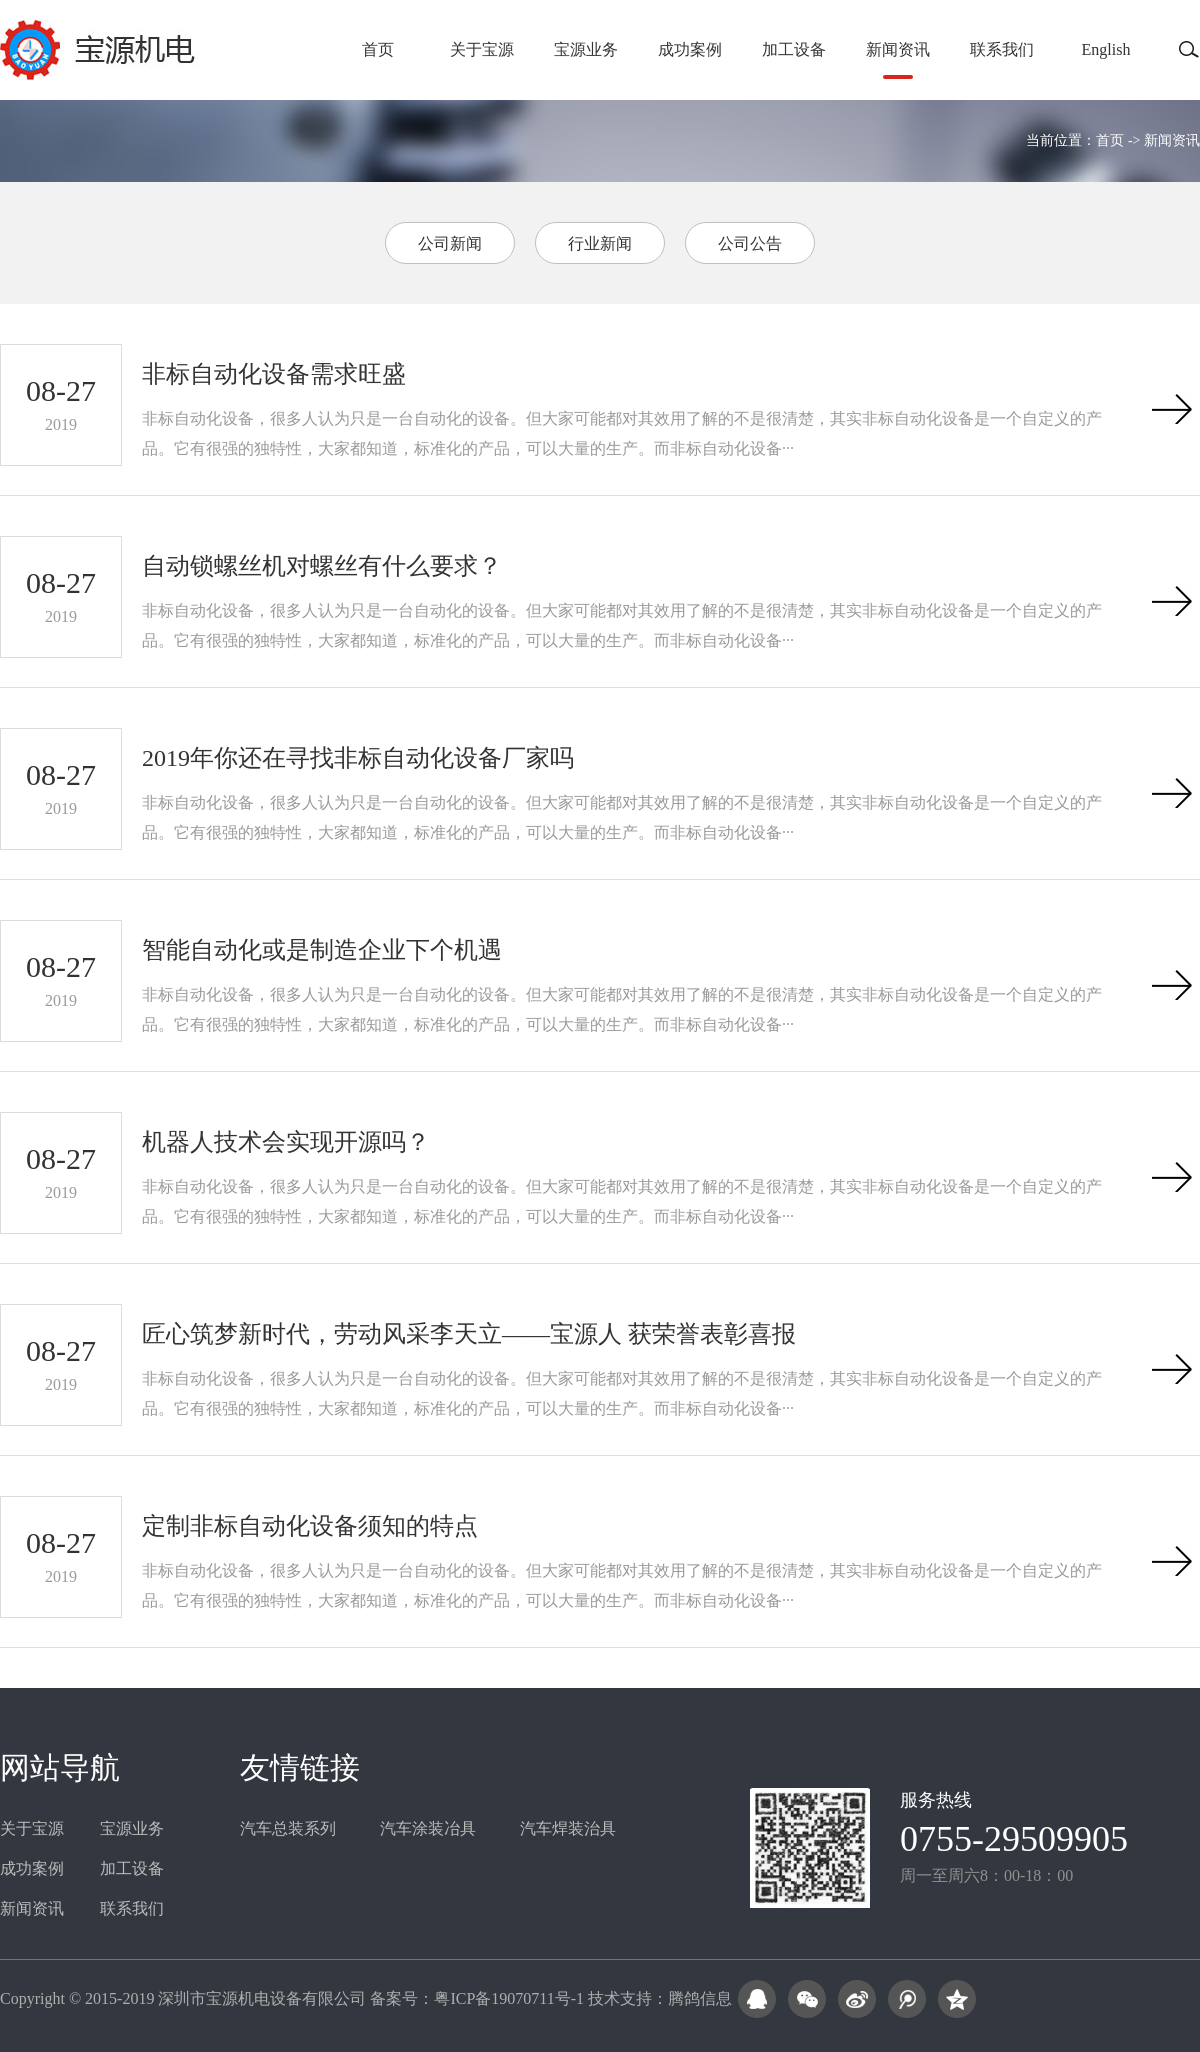 This screenshot has width=1200, height=2052. Describe the element at coordinates (310, 1526) in the screenshot. I see `定制非标自动化设备须知的特点` at that location.